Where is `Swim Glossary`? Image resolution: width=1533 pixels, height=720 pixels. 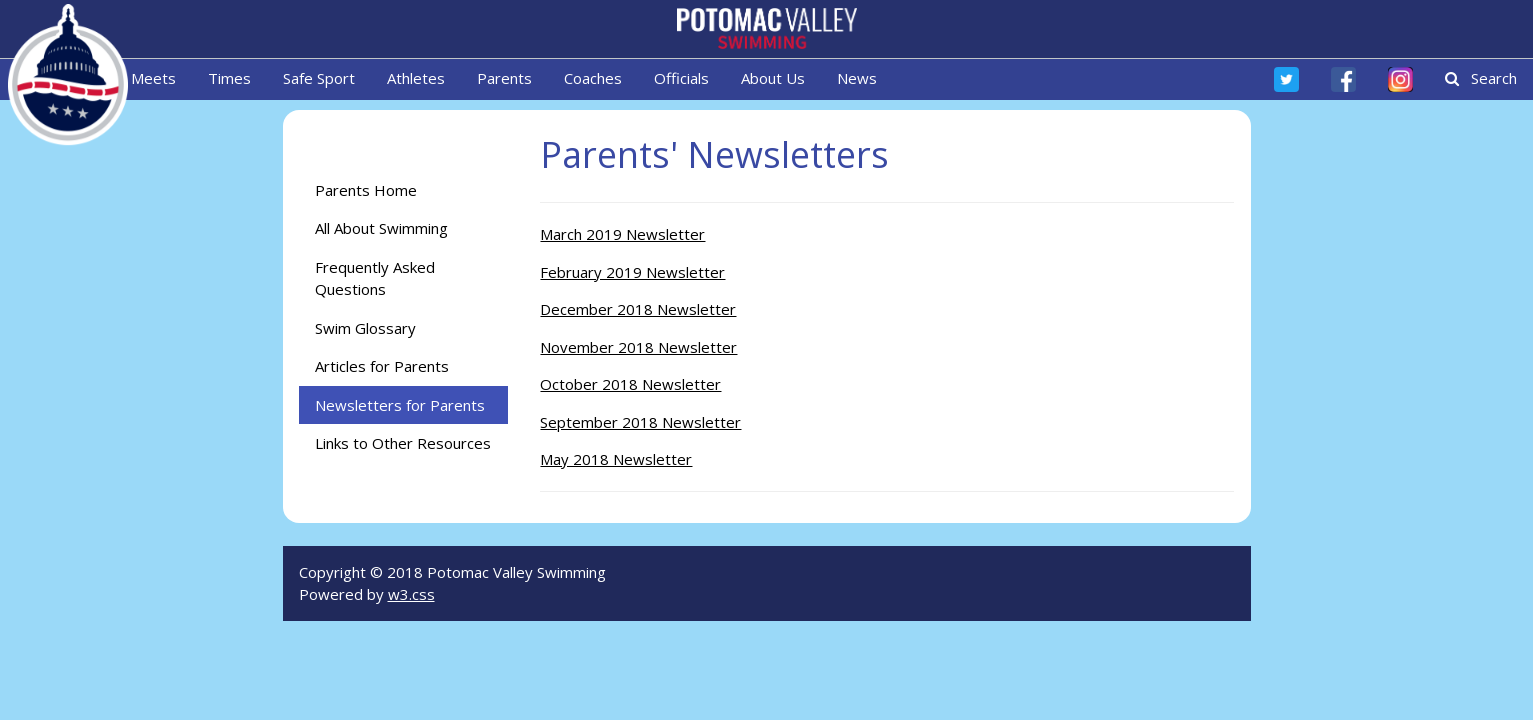 Swim Glossary is located at coordinates (365, 328).